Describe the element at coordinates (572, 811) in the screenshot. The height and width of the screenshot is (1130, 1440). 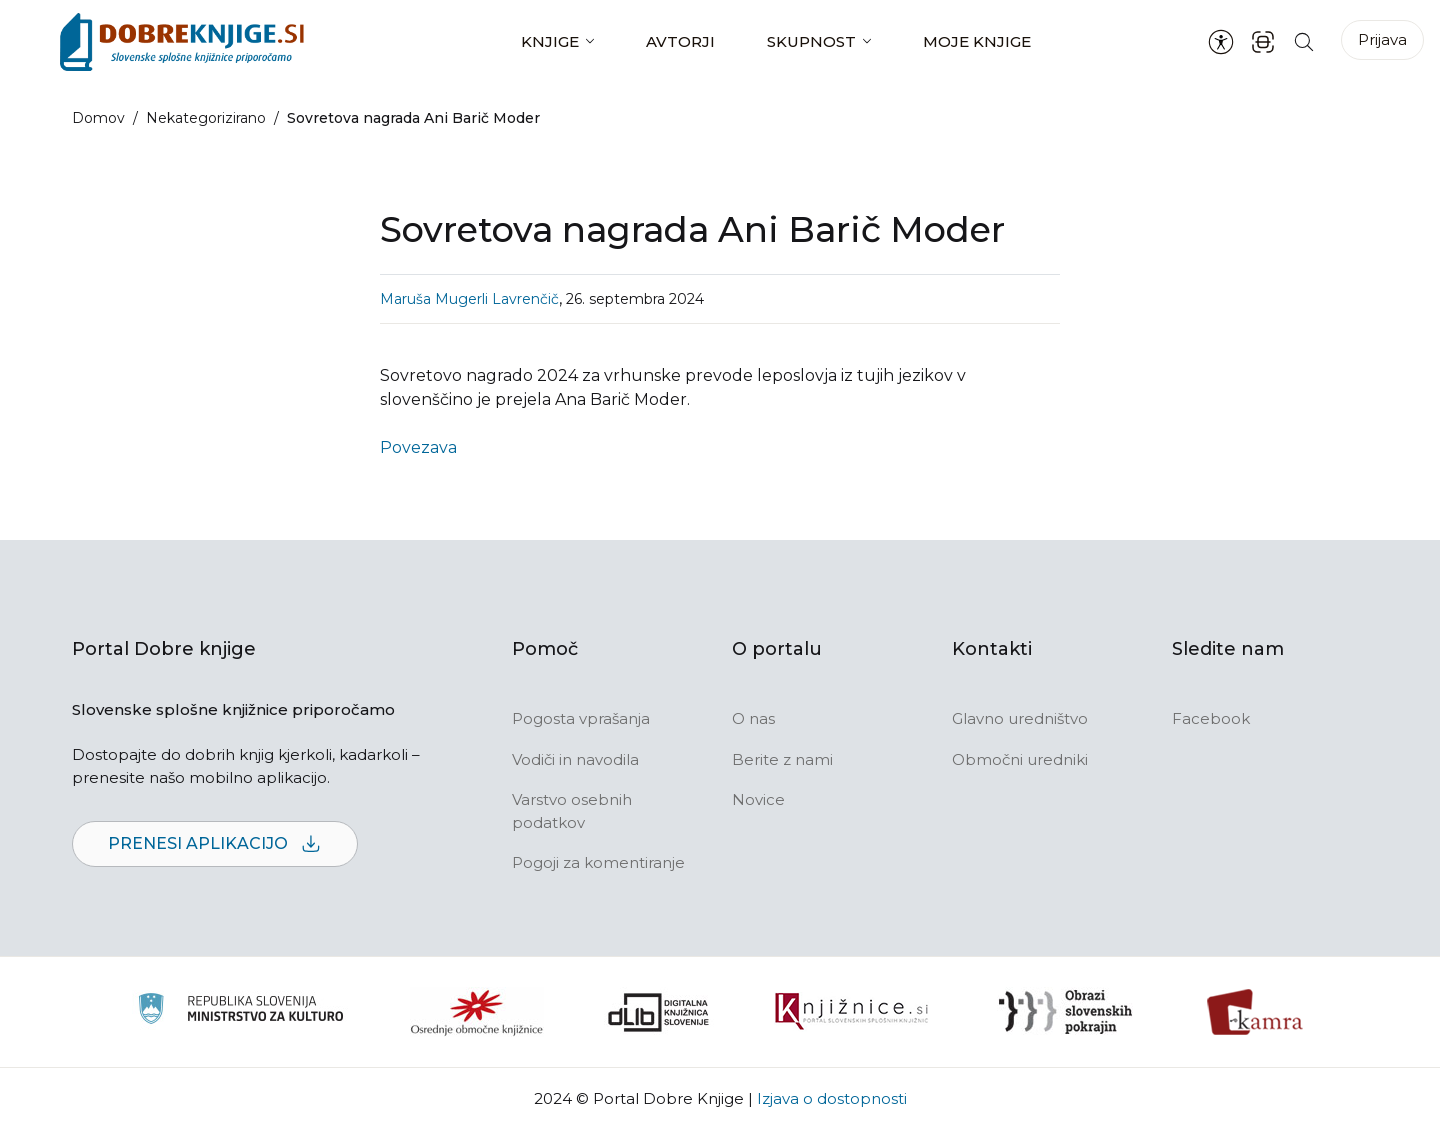
I see `Varstvo osebnih podatkov` at that location.